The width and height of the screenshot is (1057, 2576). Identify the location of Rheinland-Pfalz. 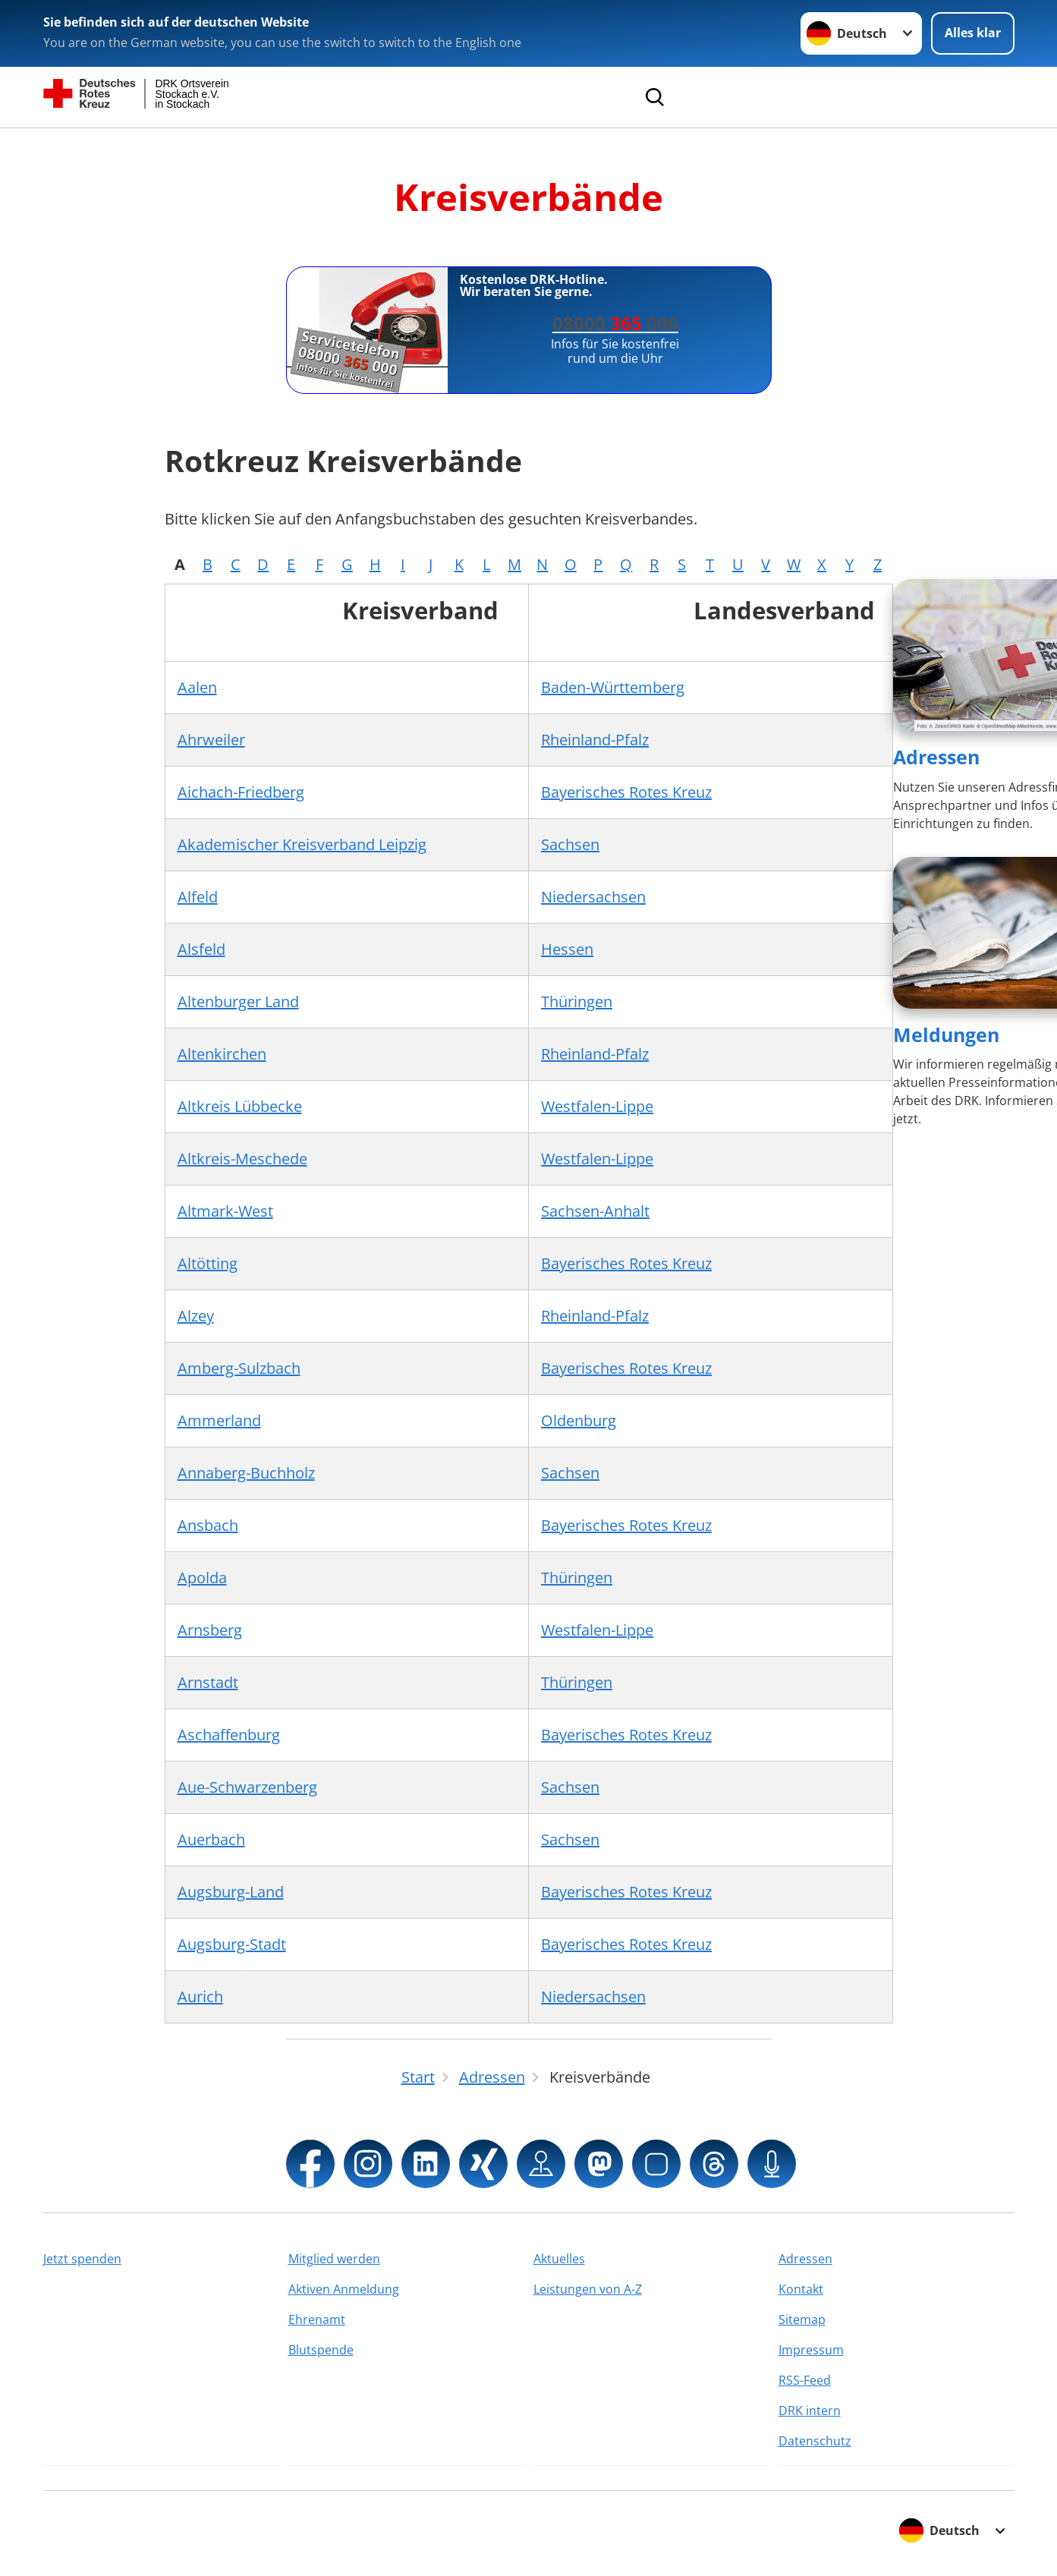
(595, 739).